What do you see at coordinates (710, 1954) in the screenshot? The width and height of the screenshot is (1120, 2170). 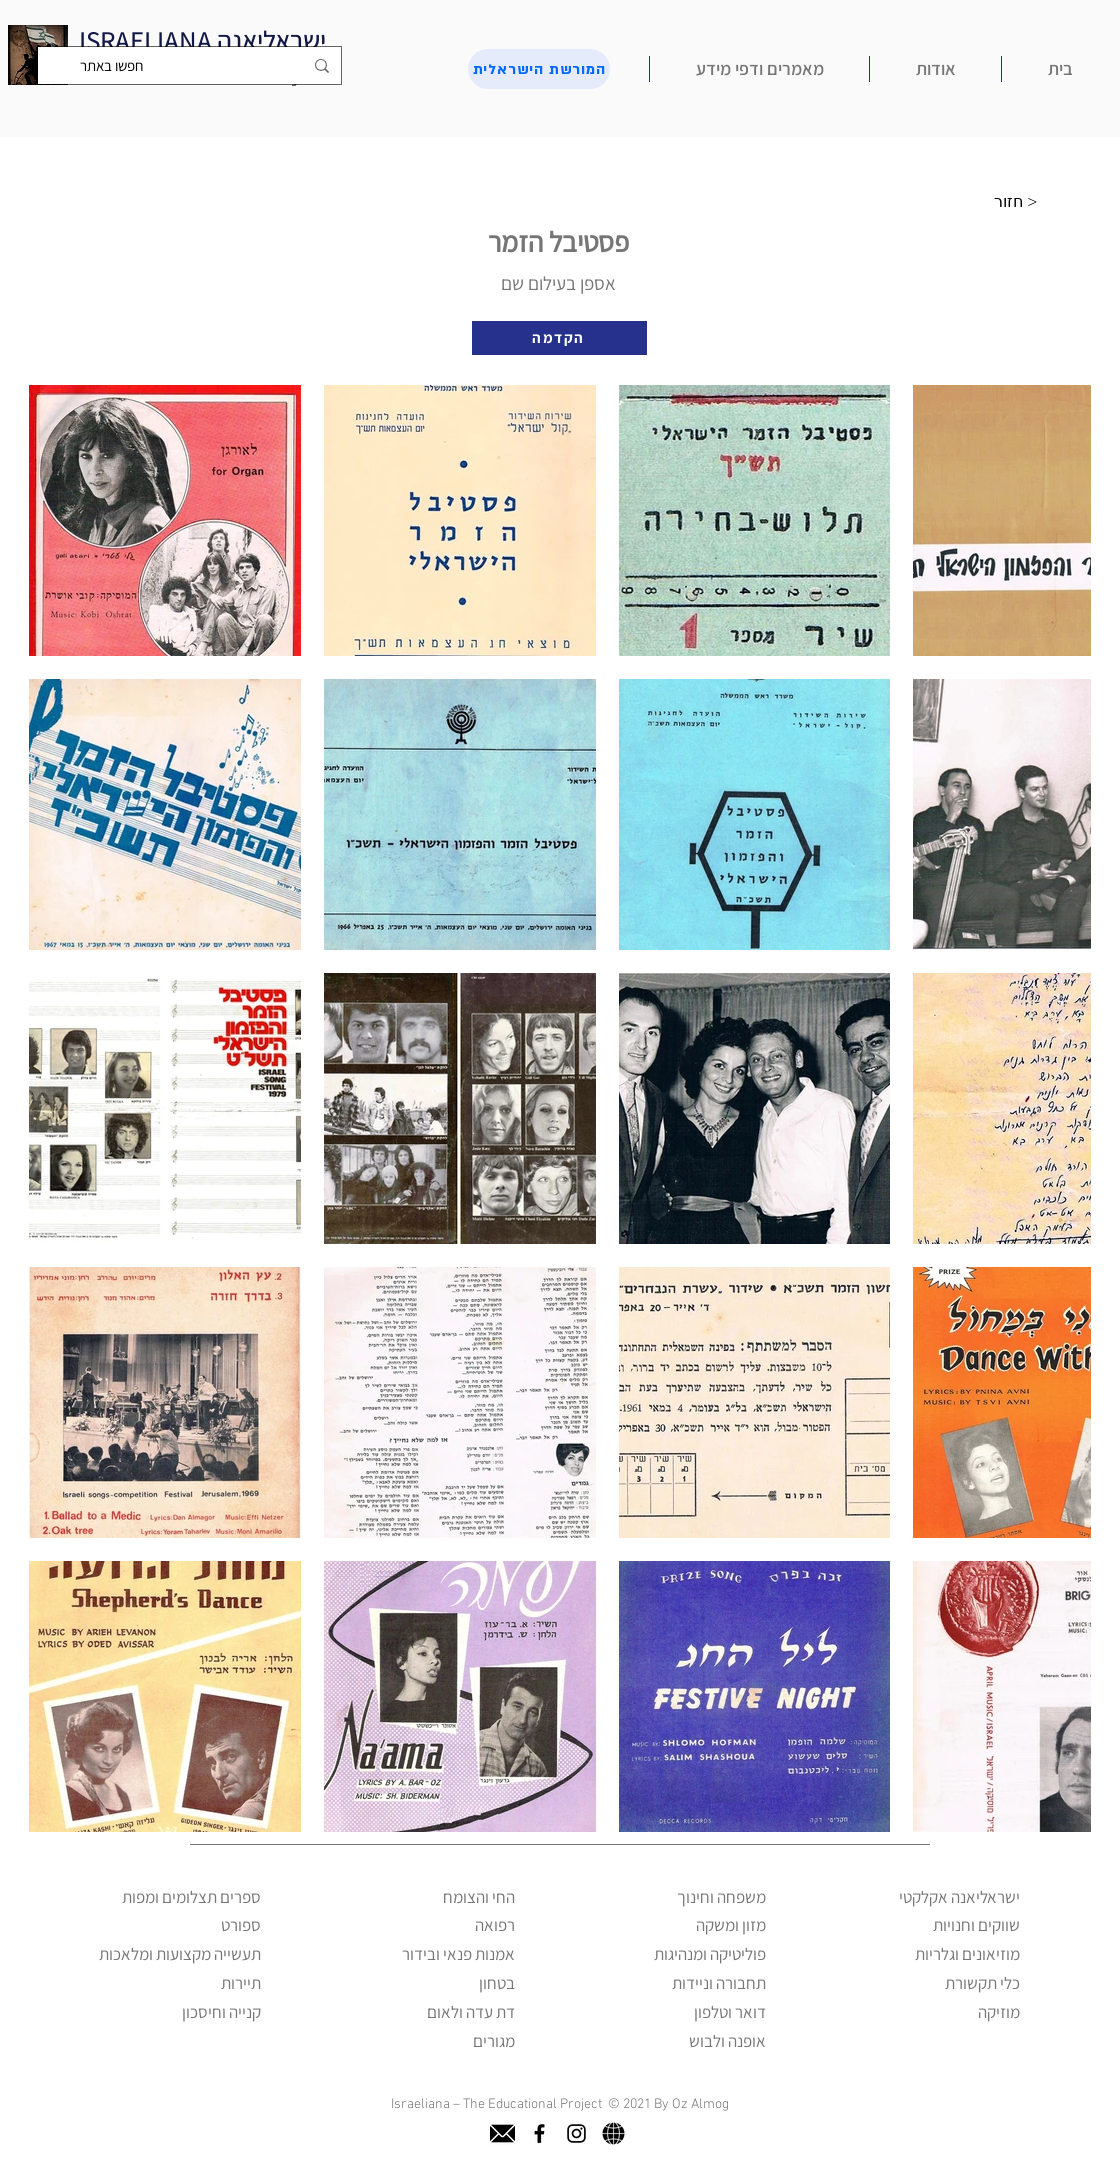 I see `פוליטיקה ומנהיגות` at bounding box center [710, 1954].